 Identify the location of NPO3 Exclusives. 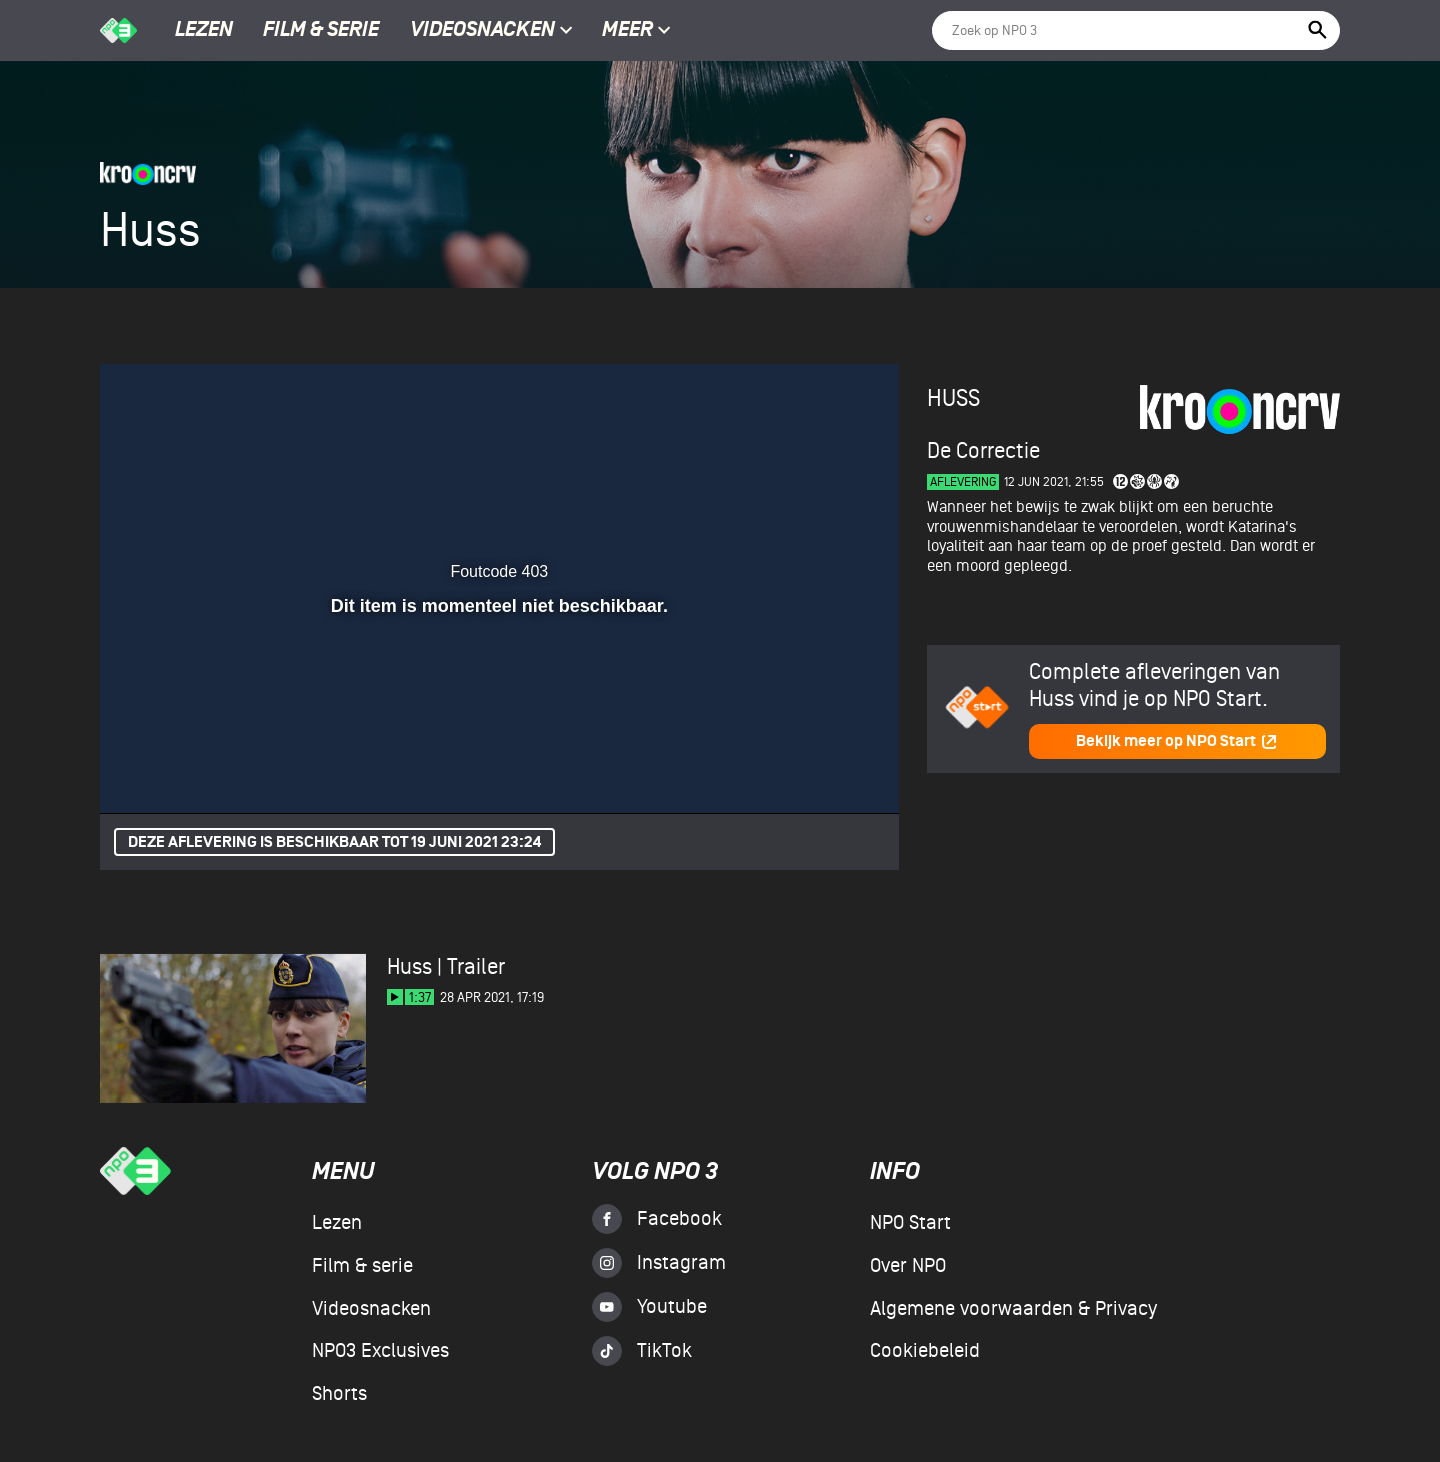
(380, 1351).